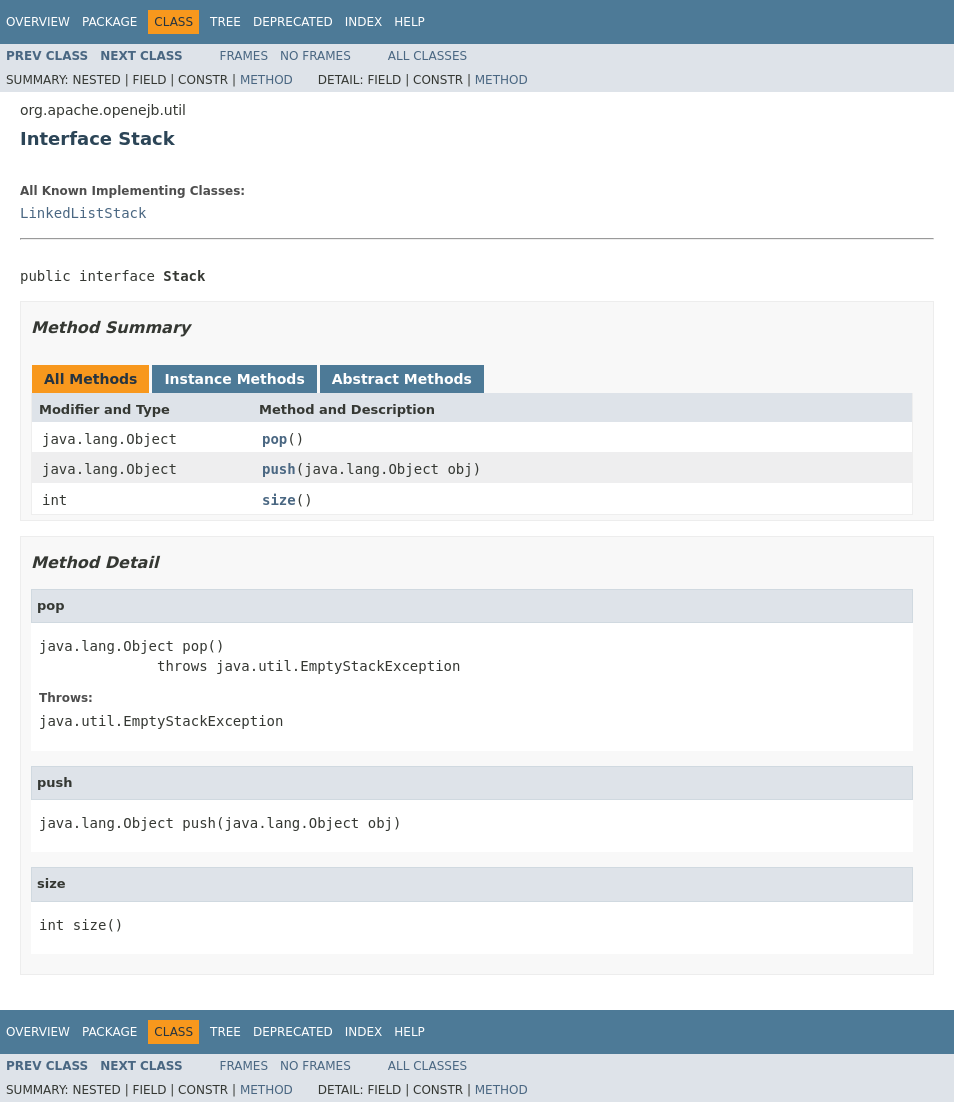 Image resolution: width=954 pixels, height=1102 pixels. Describe the element at coordinates (225, 22) in the screenshot. I see `Tree` at that location.